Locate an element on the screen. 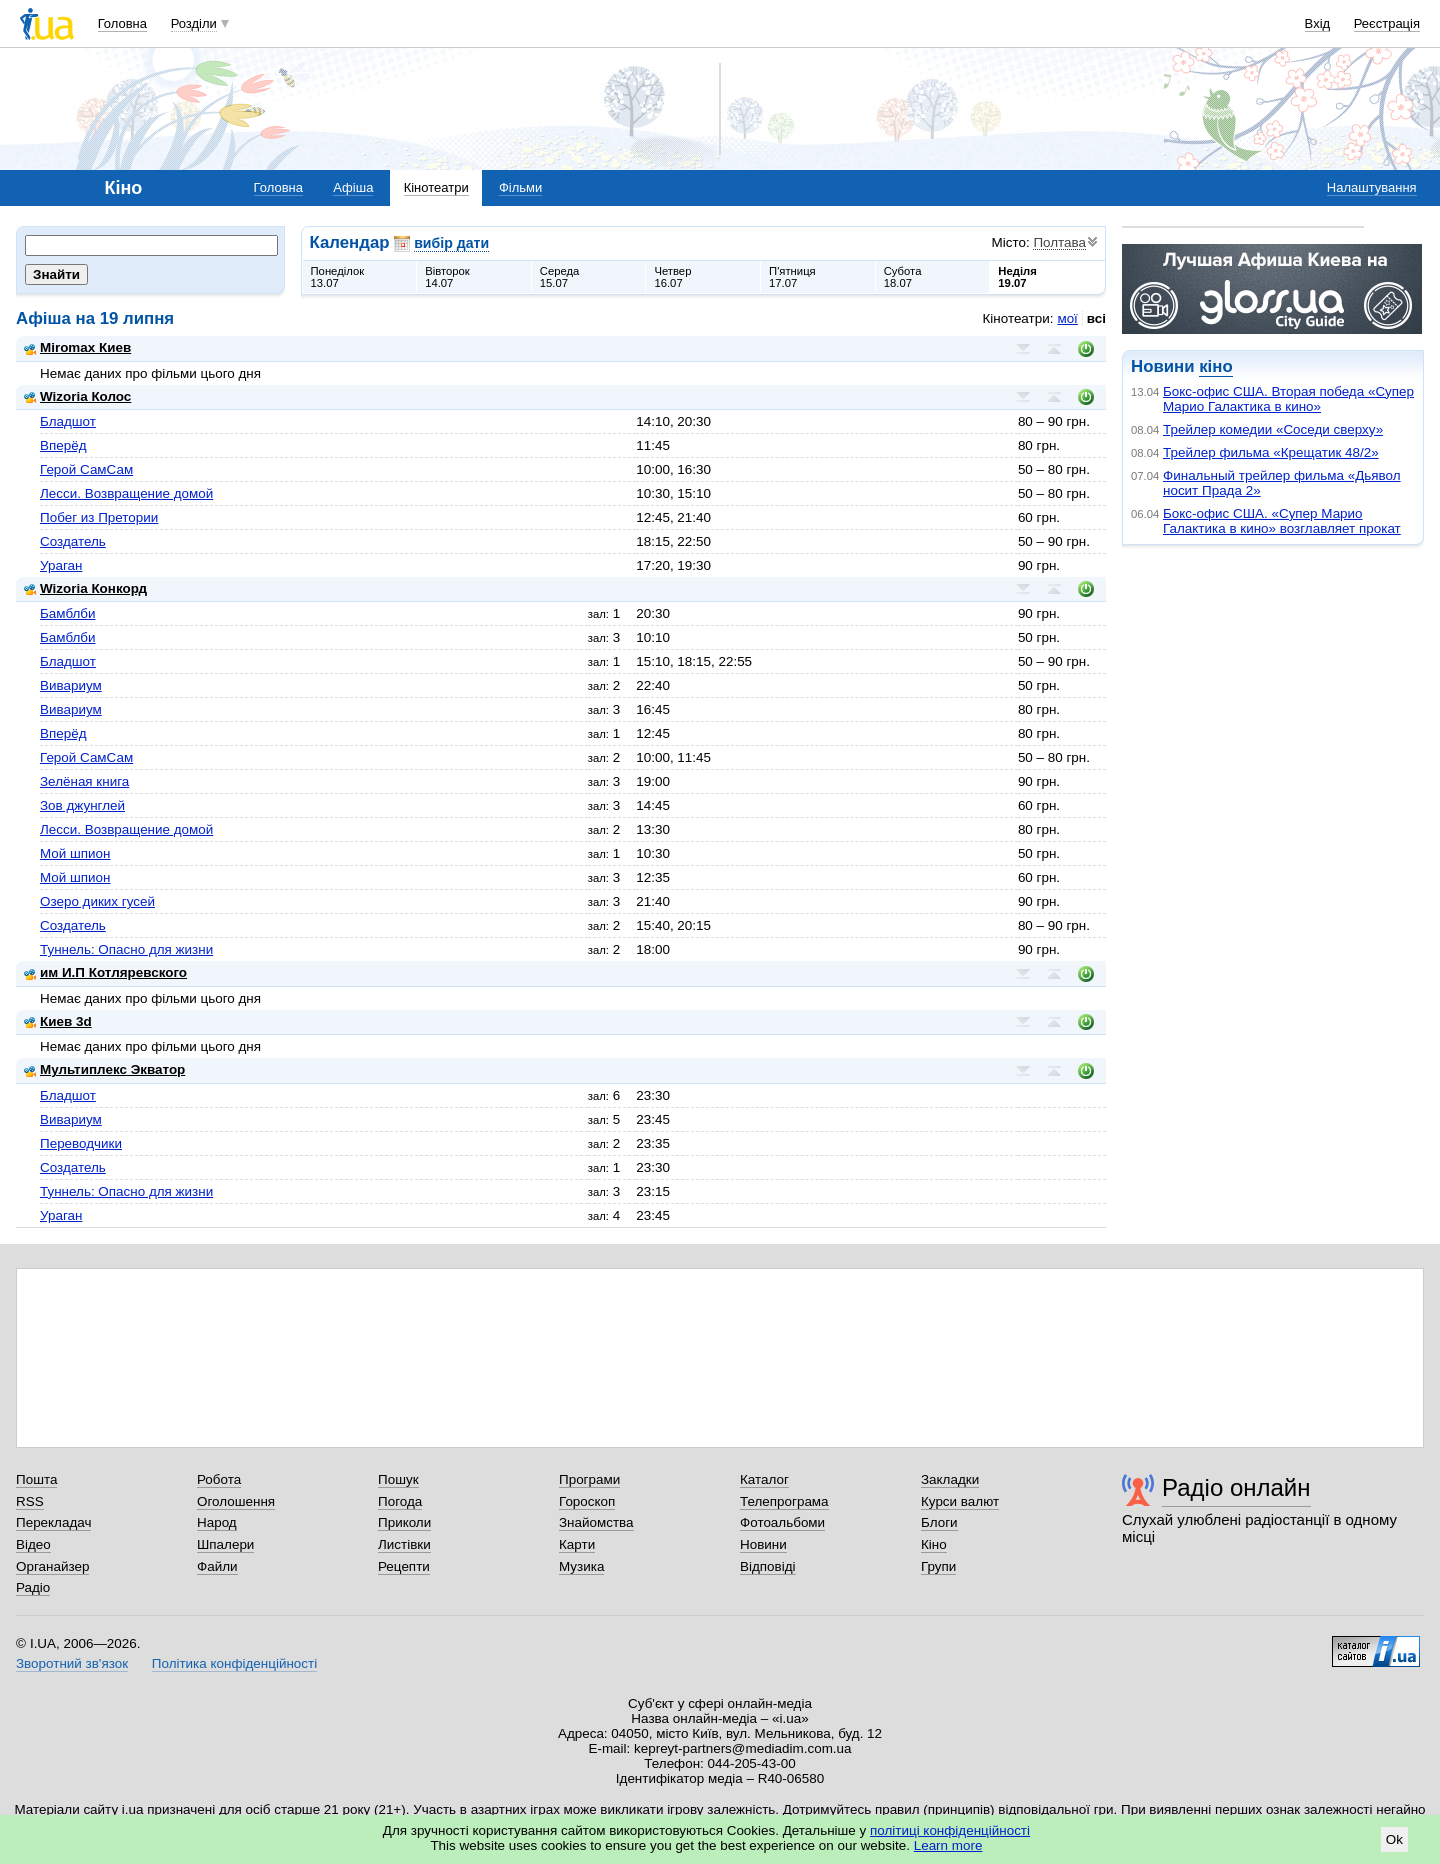 Image resolution: width=1440 pixels, height=1864 pixels. Радіо is located at coordinates (33, 1587).